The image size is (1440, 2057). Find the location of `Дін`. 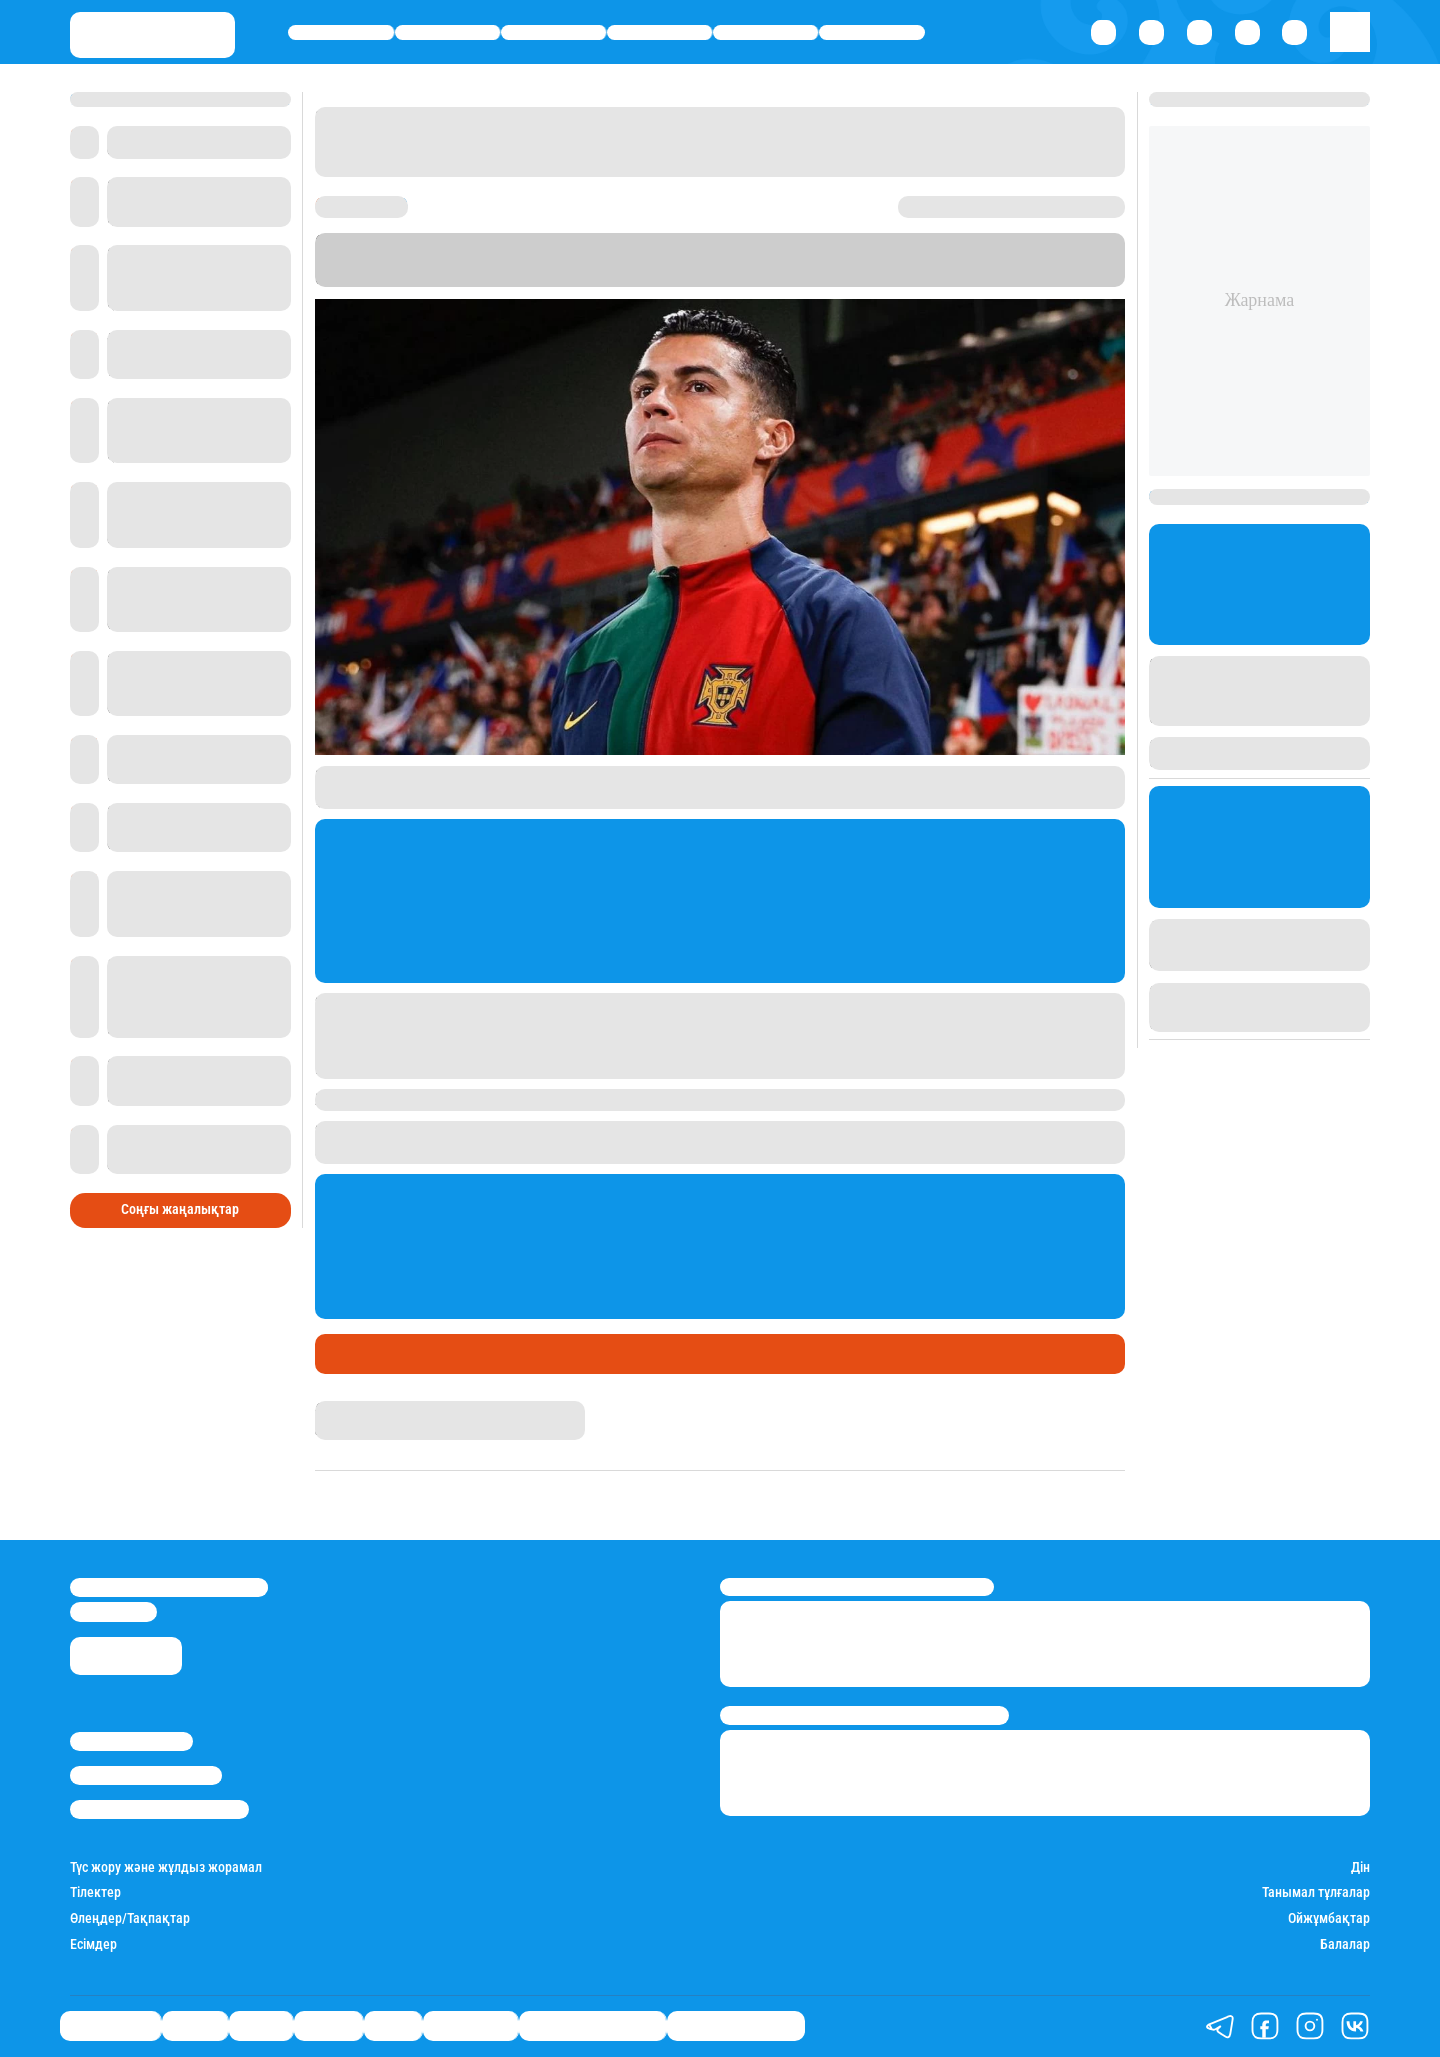

Дін is located at coordinates (1360, 1867).